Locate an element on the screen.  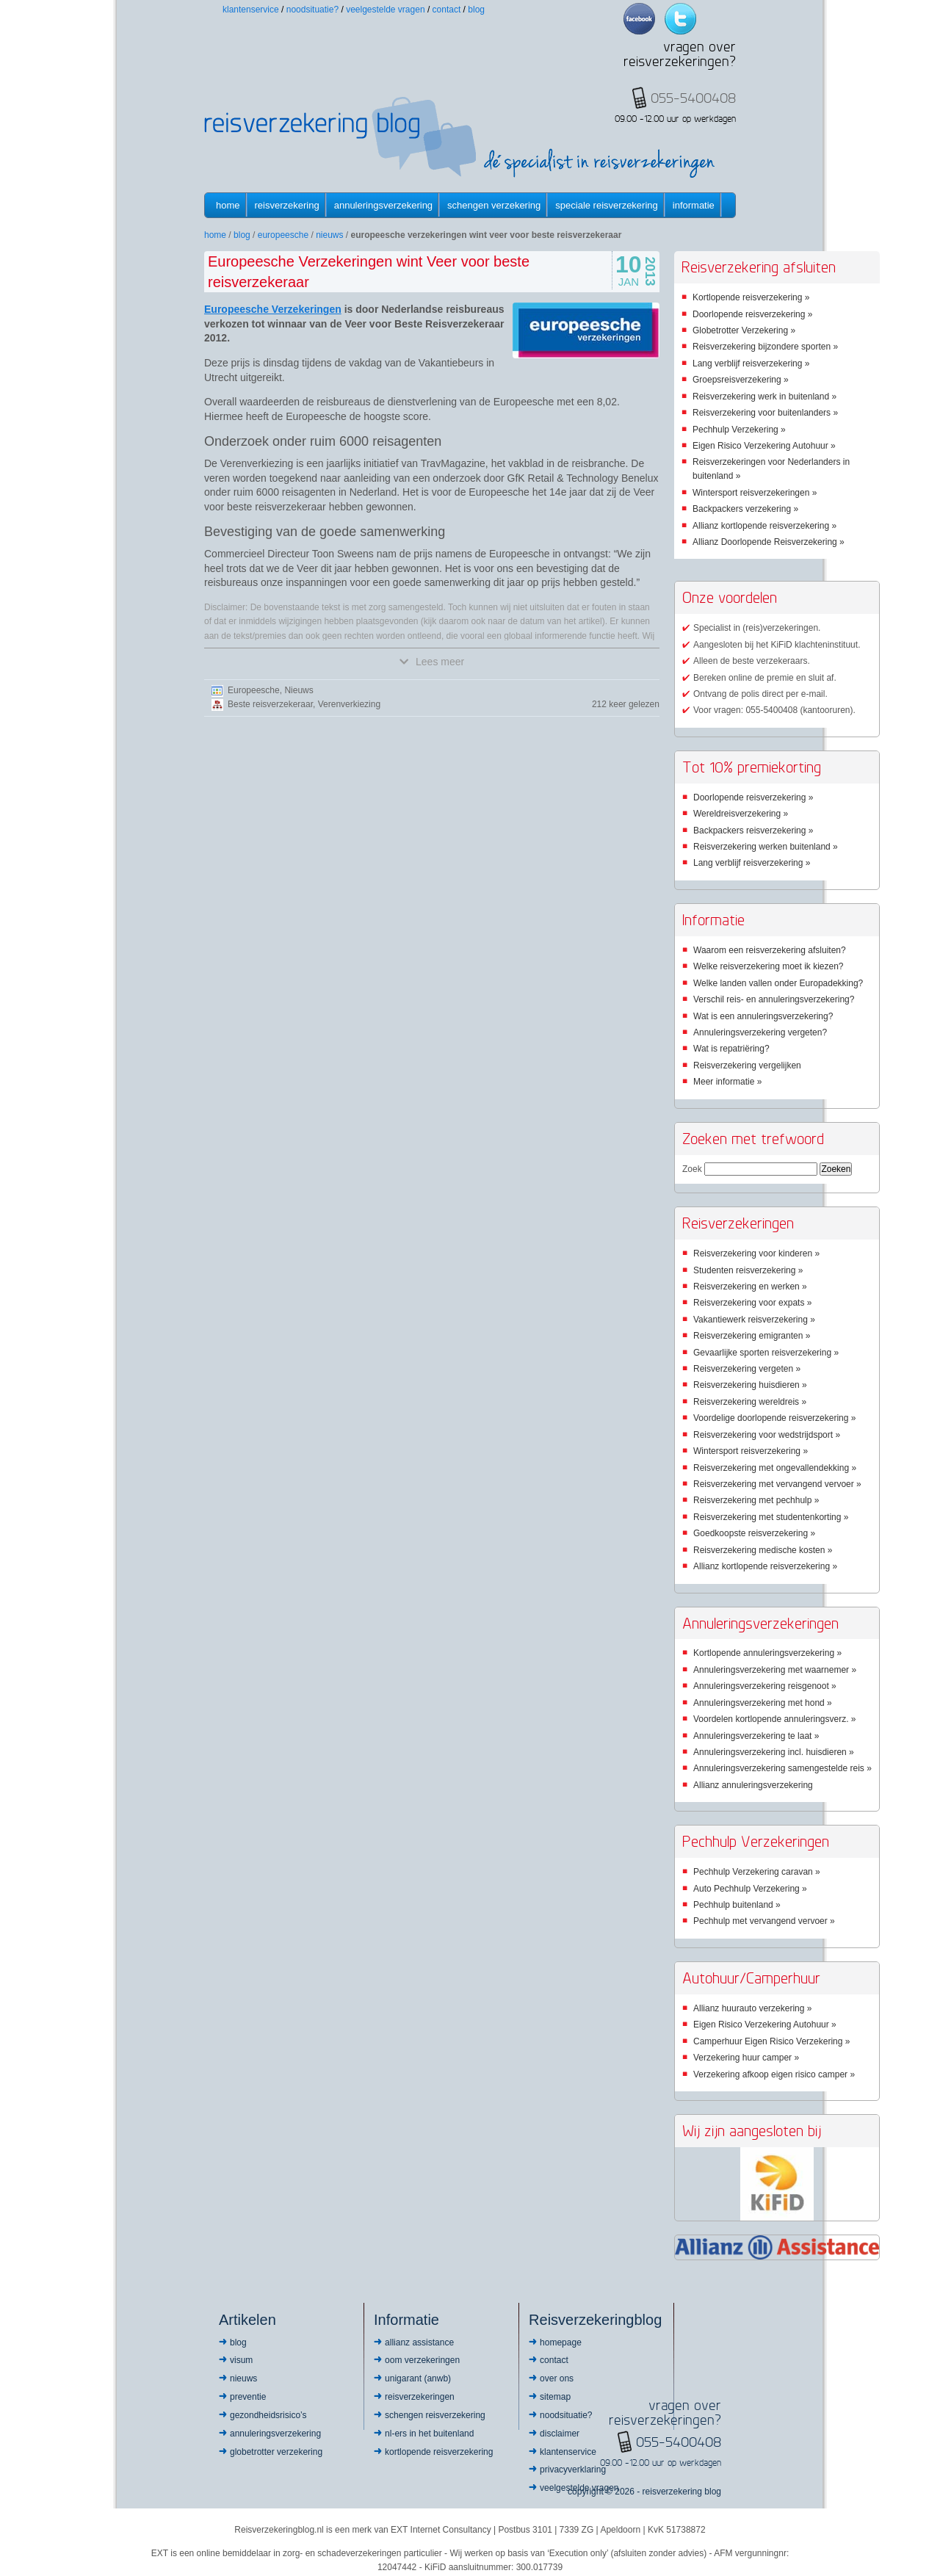
Klantenservice is located at coordinates (251, 9).